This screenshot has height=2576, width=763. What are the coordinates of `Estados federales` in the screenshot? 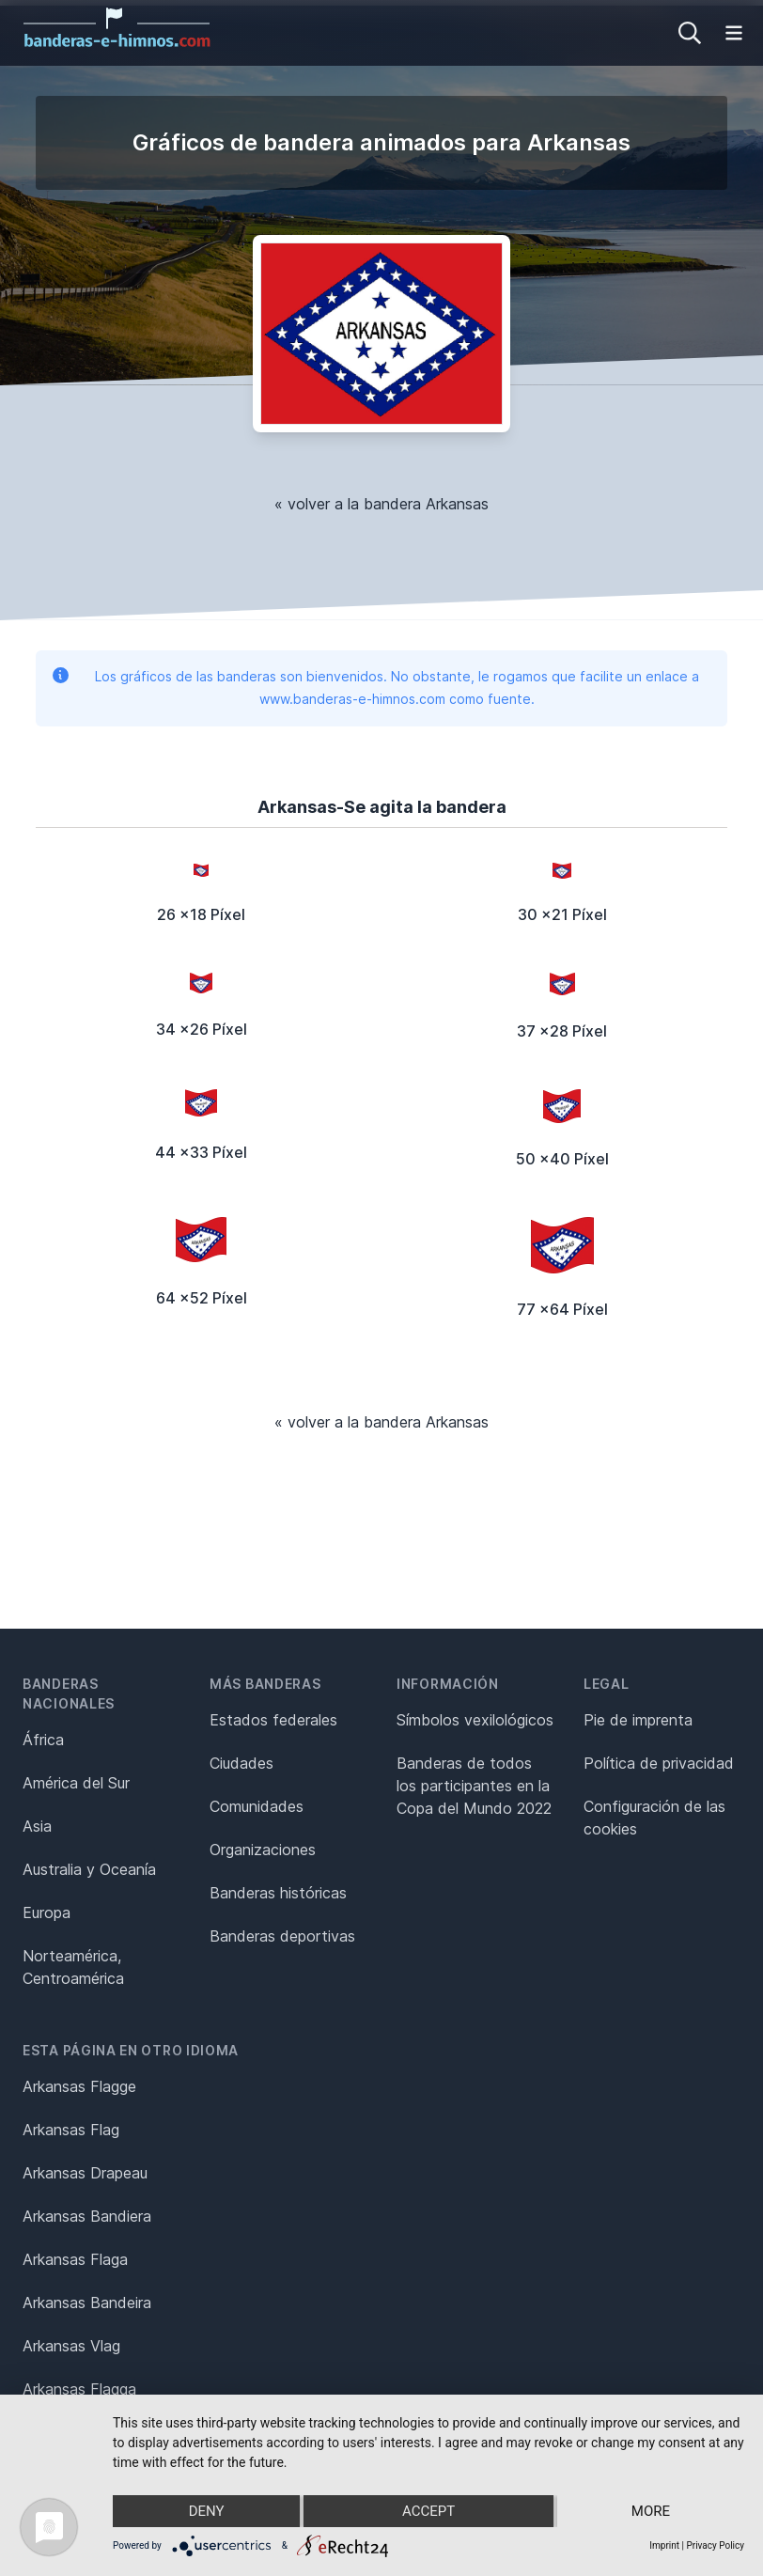 It's located at (273, 1719).